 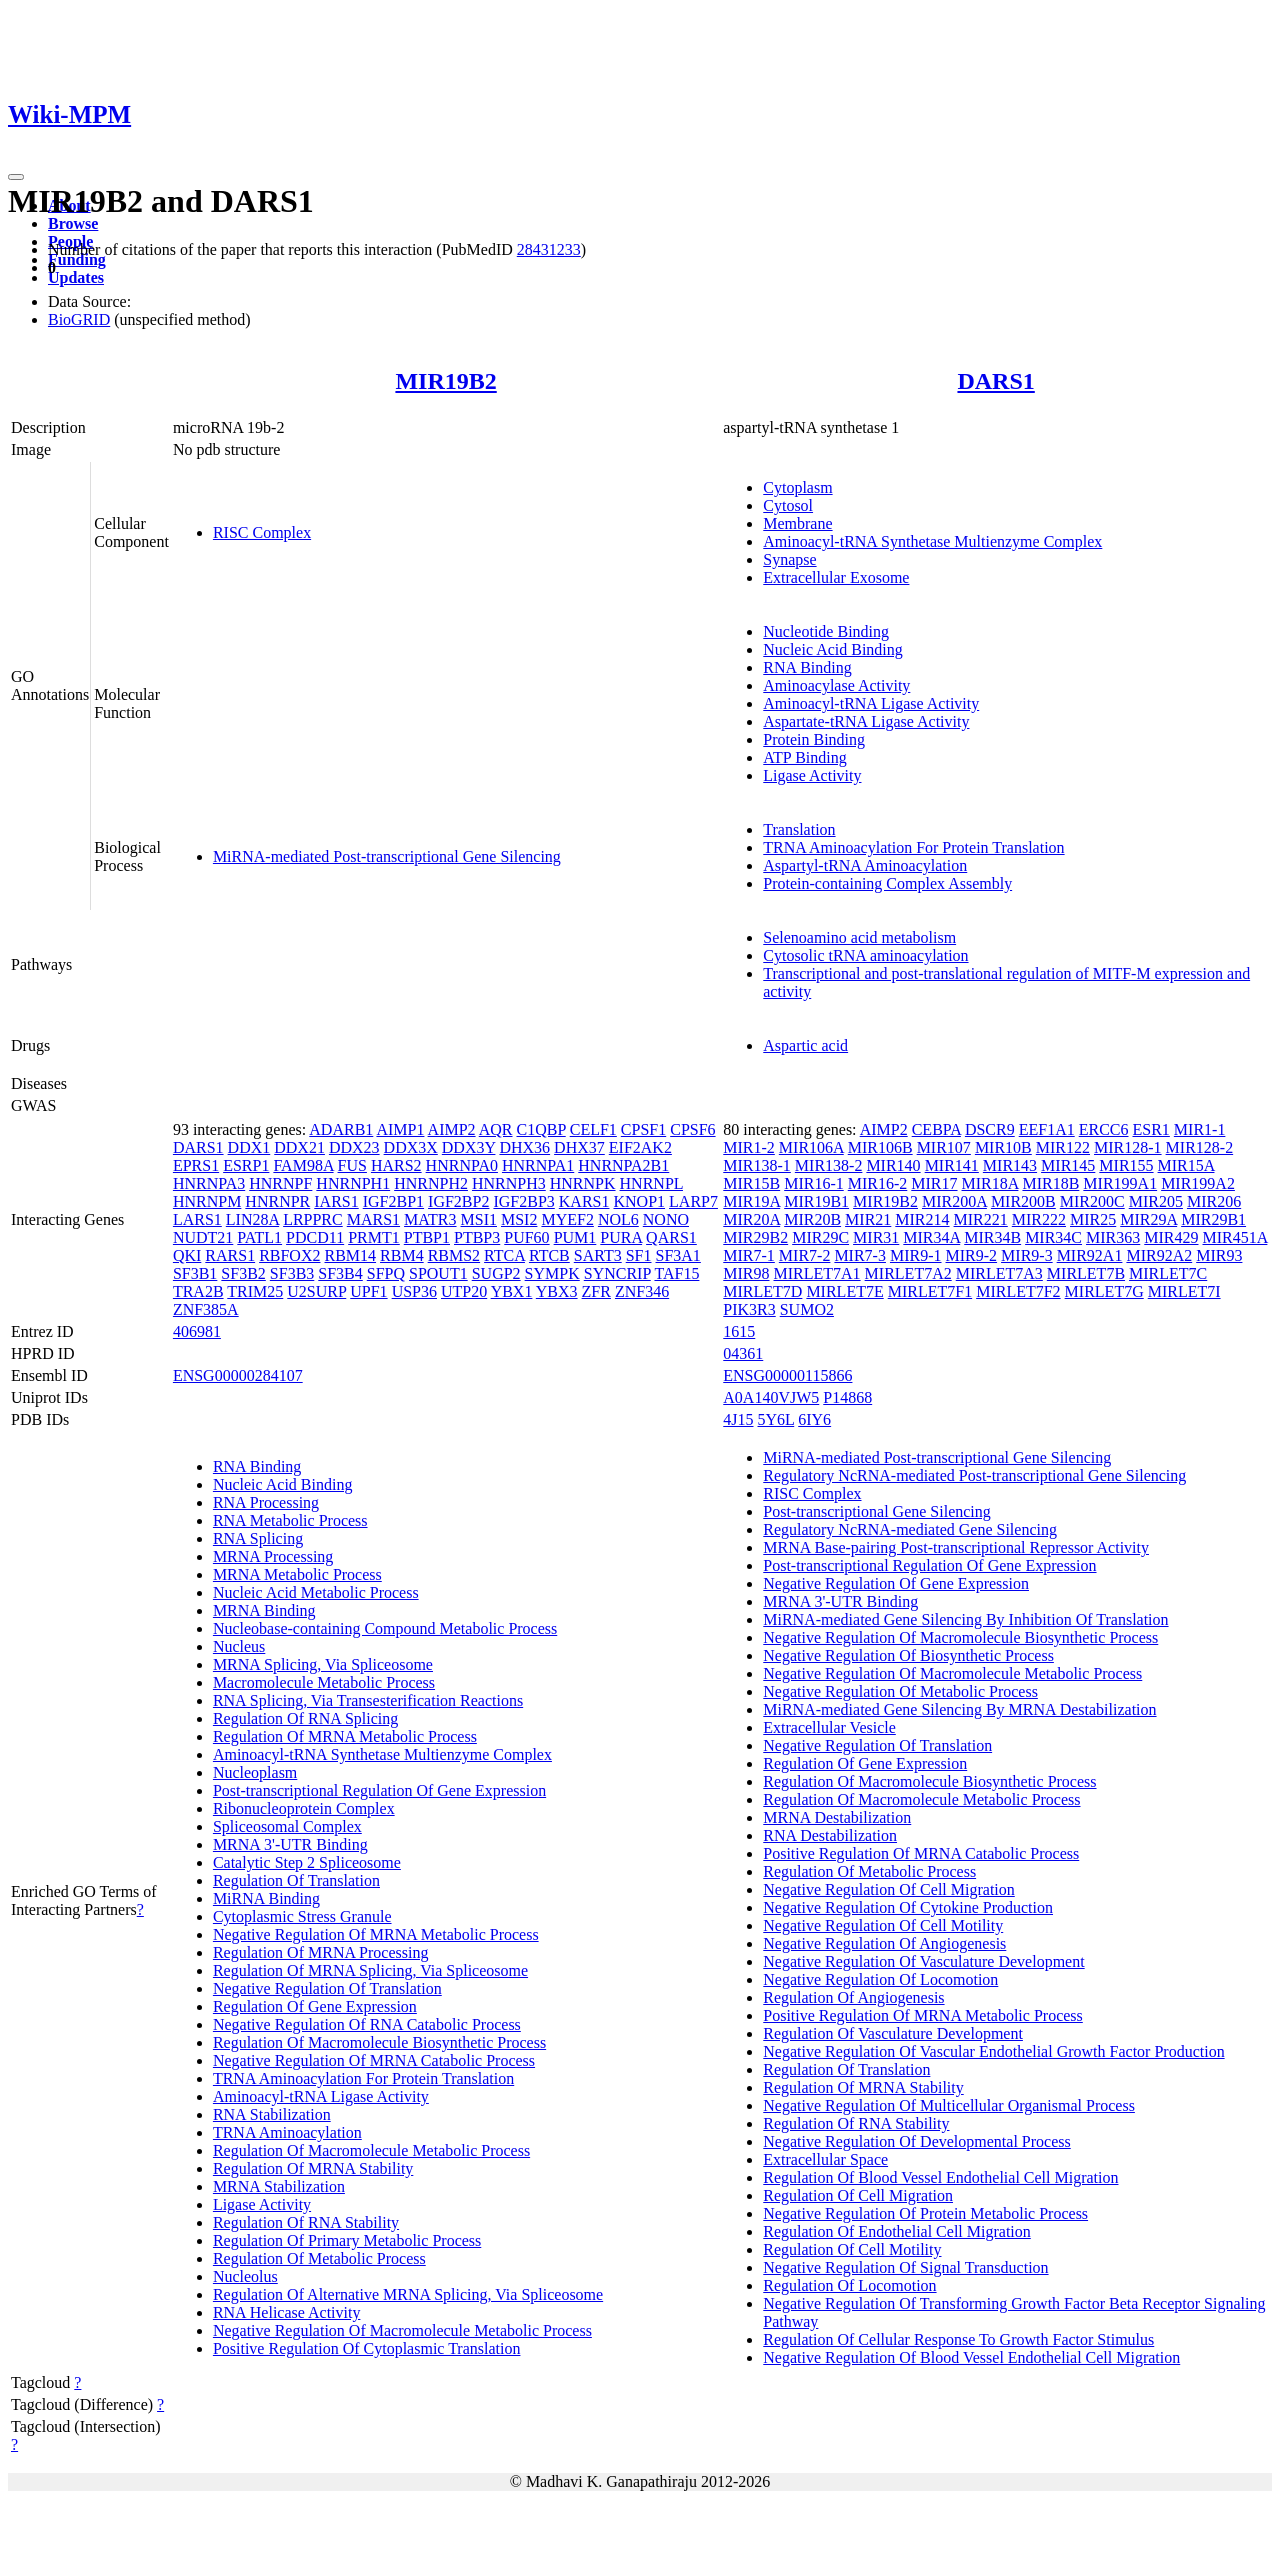 I want to click on Selenoamino acid metabolism, so click(x=859, y=937).